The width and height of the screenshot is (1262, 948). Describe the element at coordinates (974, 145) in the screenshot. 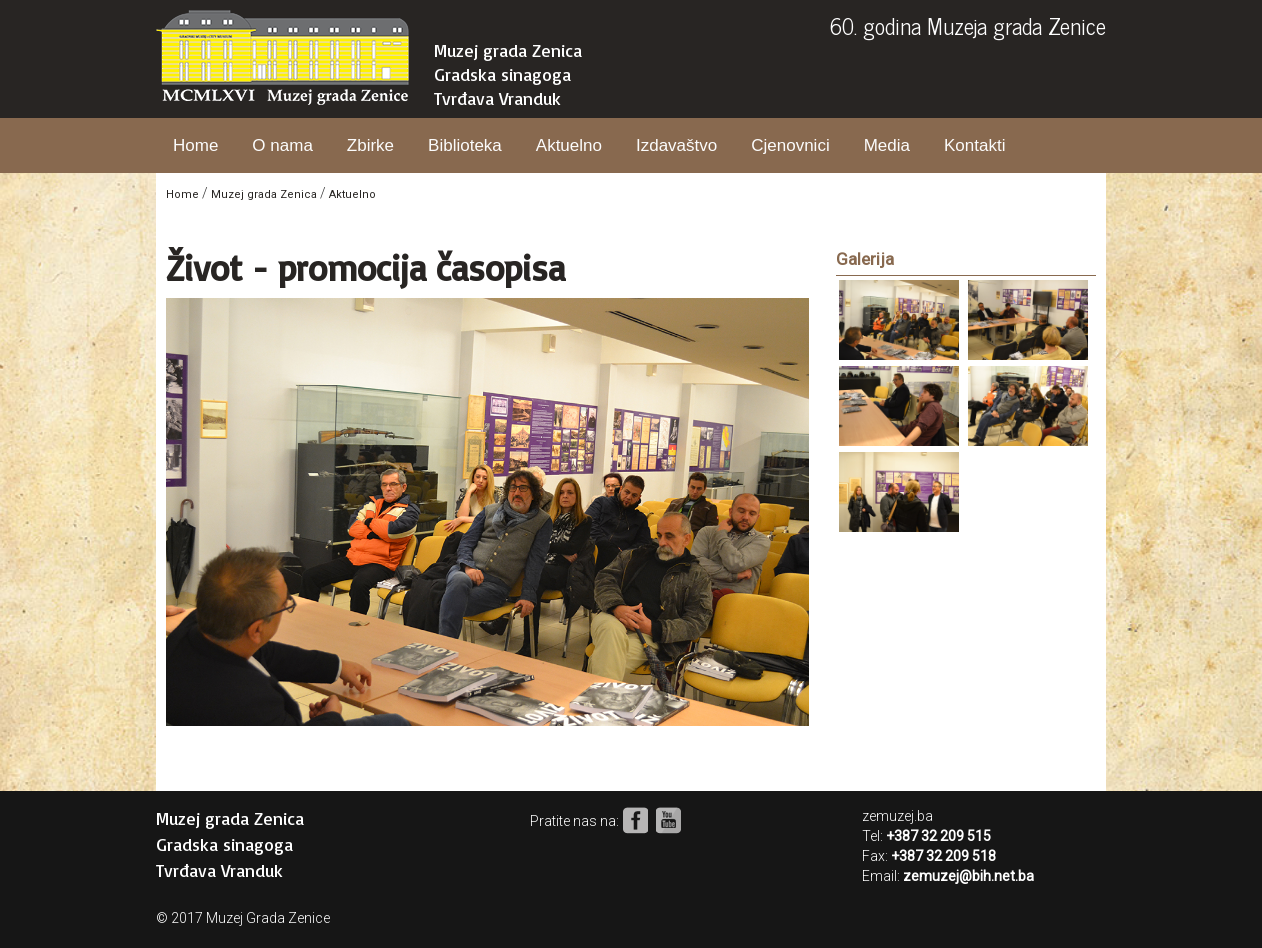

I see `Kontakti` at that location.